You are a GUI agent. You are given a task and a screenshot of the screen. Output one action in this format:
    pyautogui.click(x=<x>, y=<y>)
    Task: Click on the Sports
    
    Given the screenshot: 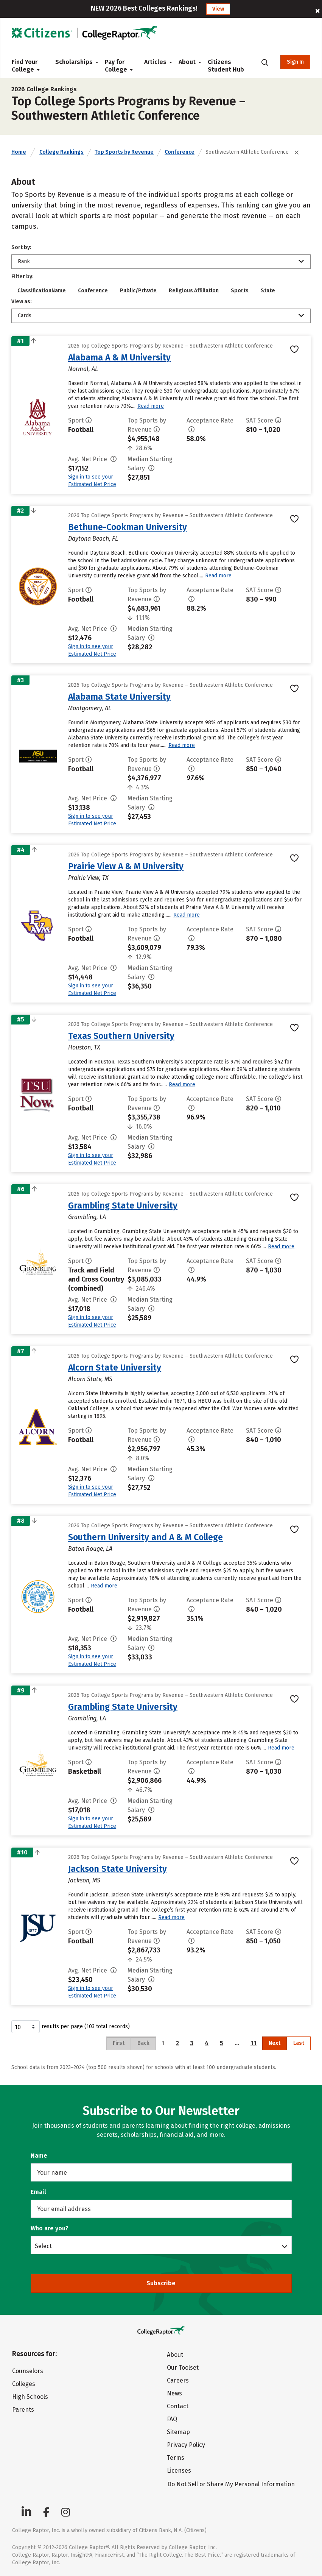 What is the action you would take?
    pyautogui.click(x=240, y=290)
    